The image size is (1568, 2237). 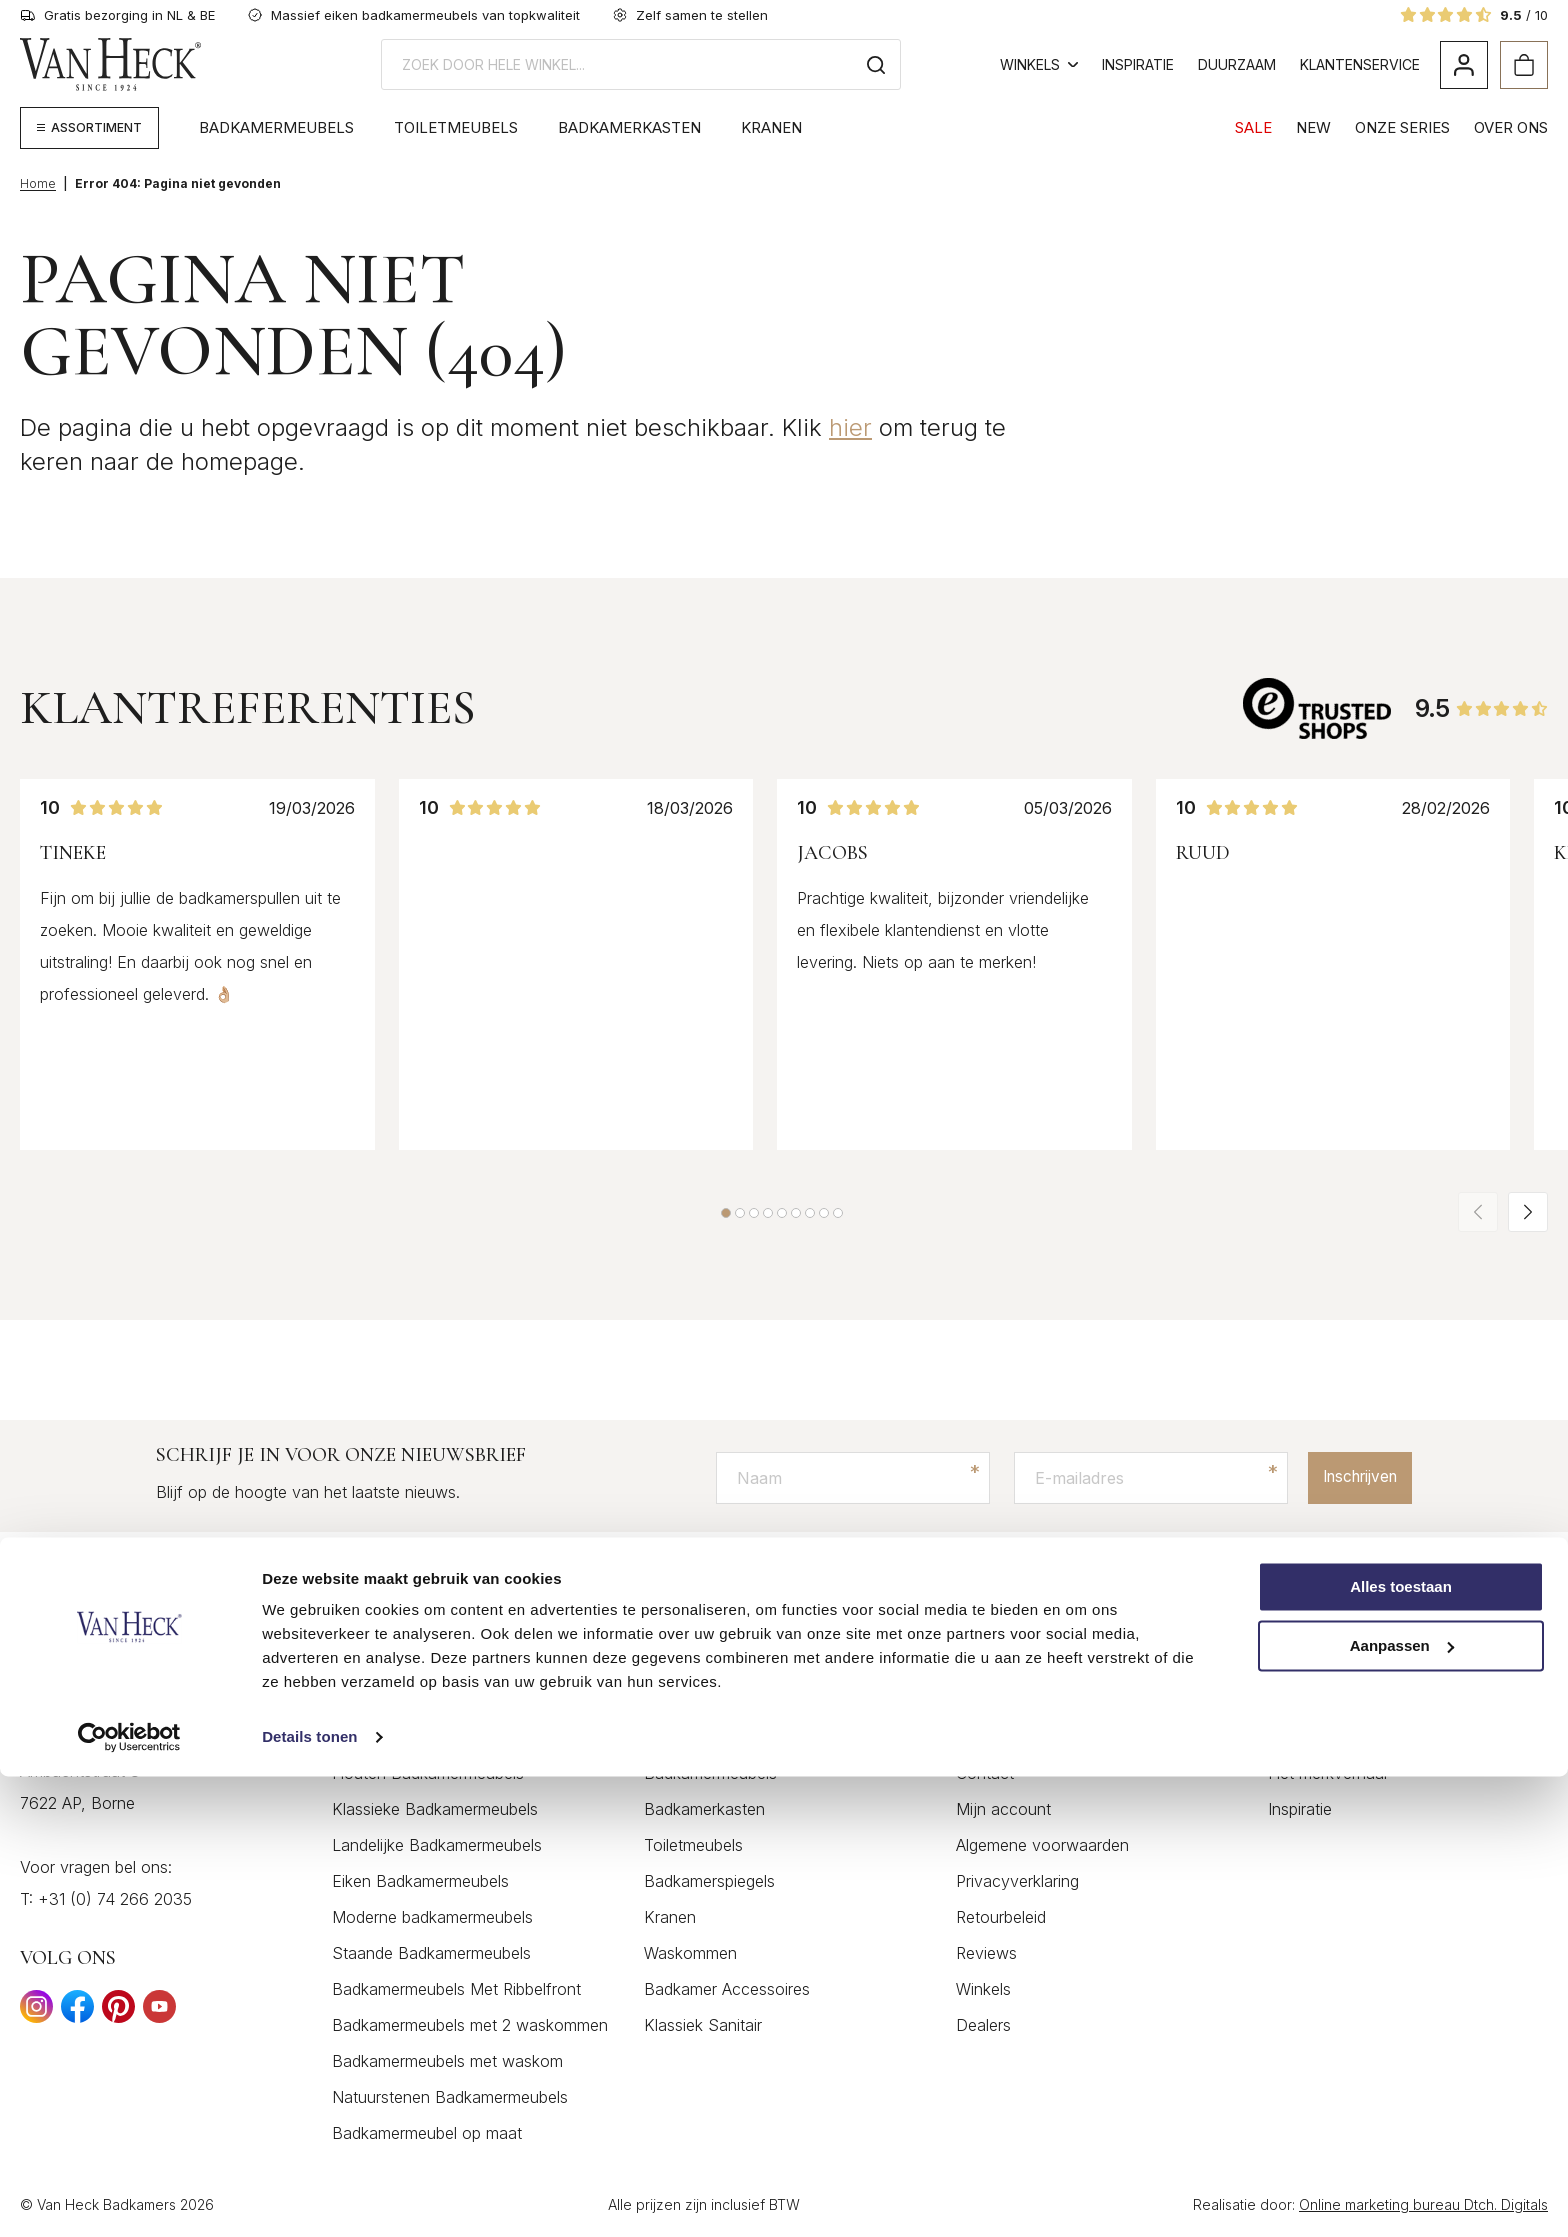 I want to click on Alles toestaan, so click(x=1401, y=2047).